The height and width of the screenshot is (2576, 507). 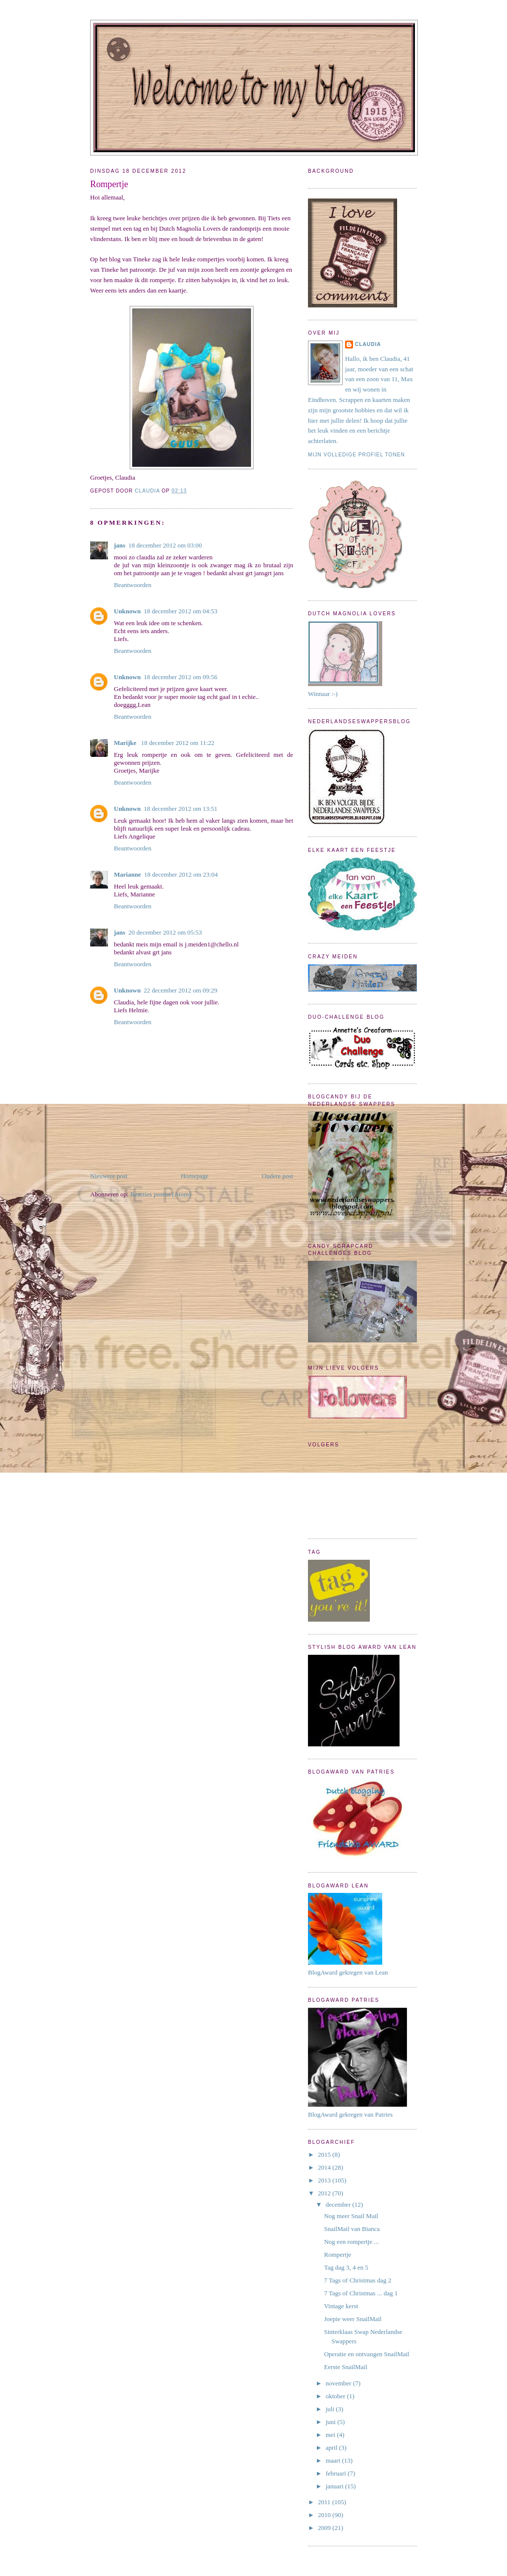 I want to click on Joepie weer SnailMail, so click(x=352, y=2319).